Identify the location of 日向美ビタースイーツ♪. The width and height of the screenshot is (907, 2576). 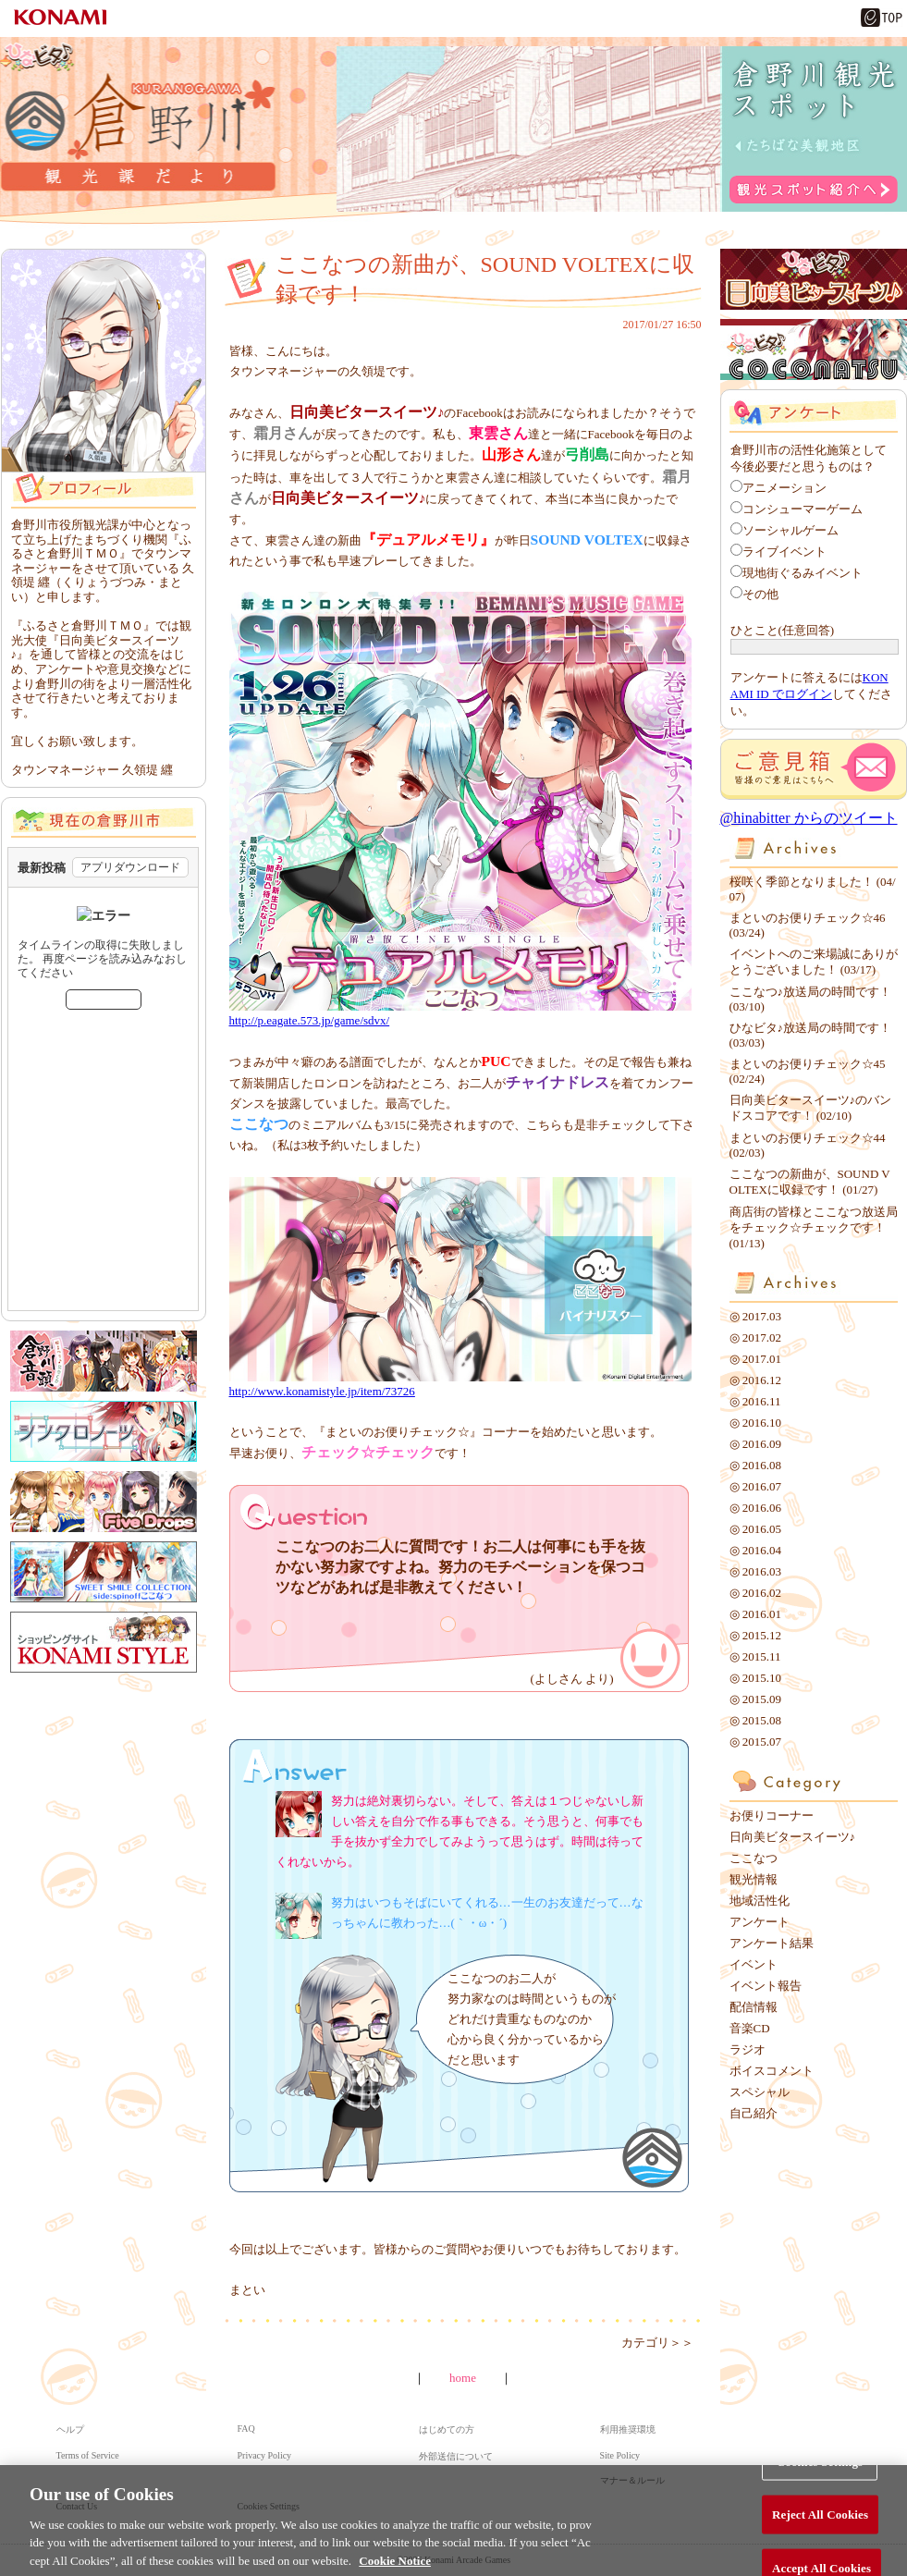
(792, 1837).